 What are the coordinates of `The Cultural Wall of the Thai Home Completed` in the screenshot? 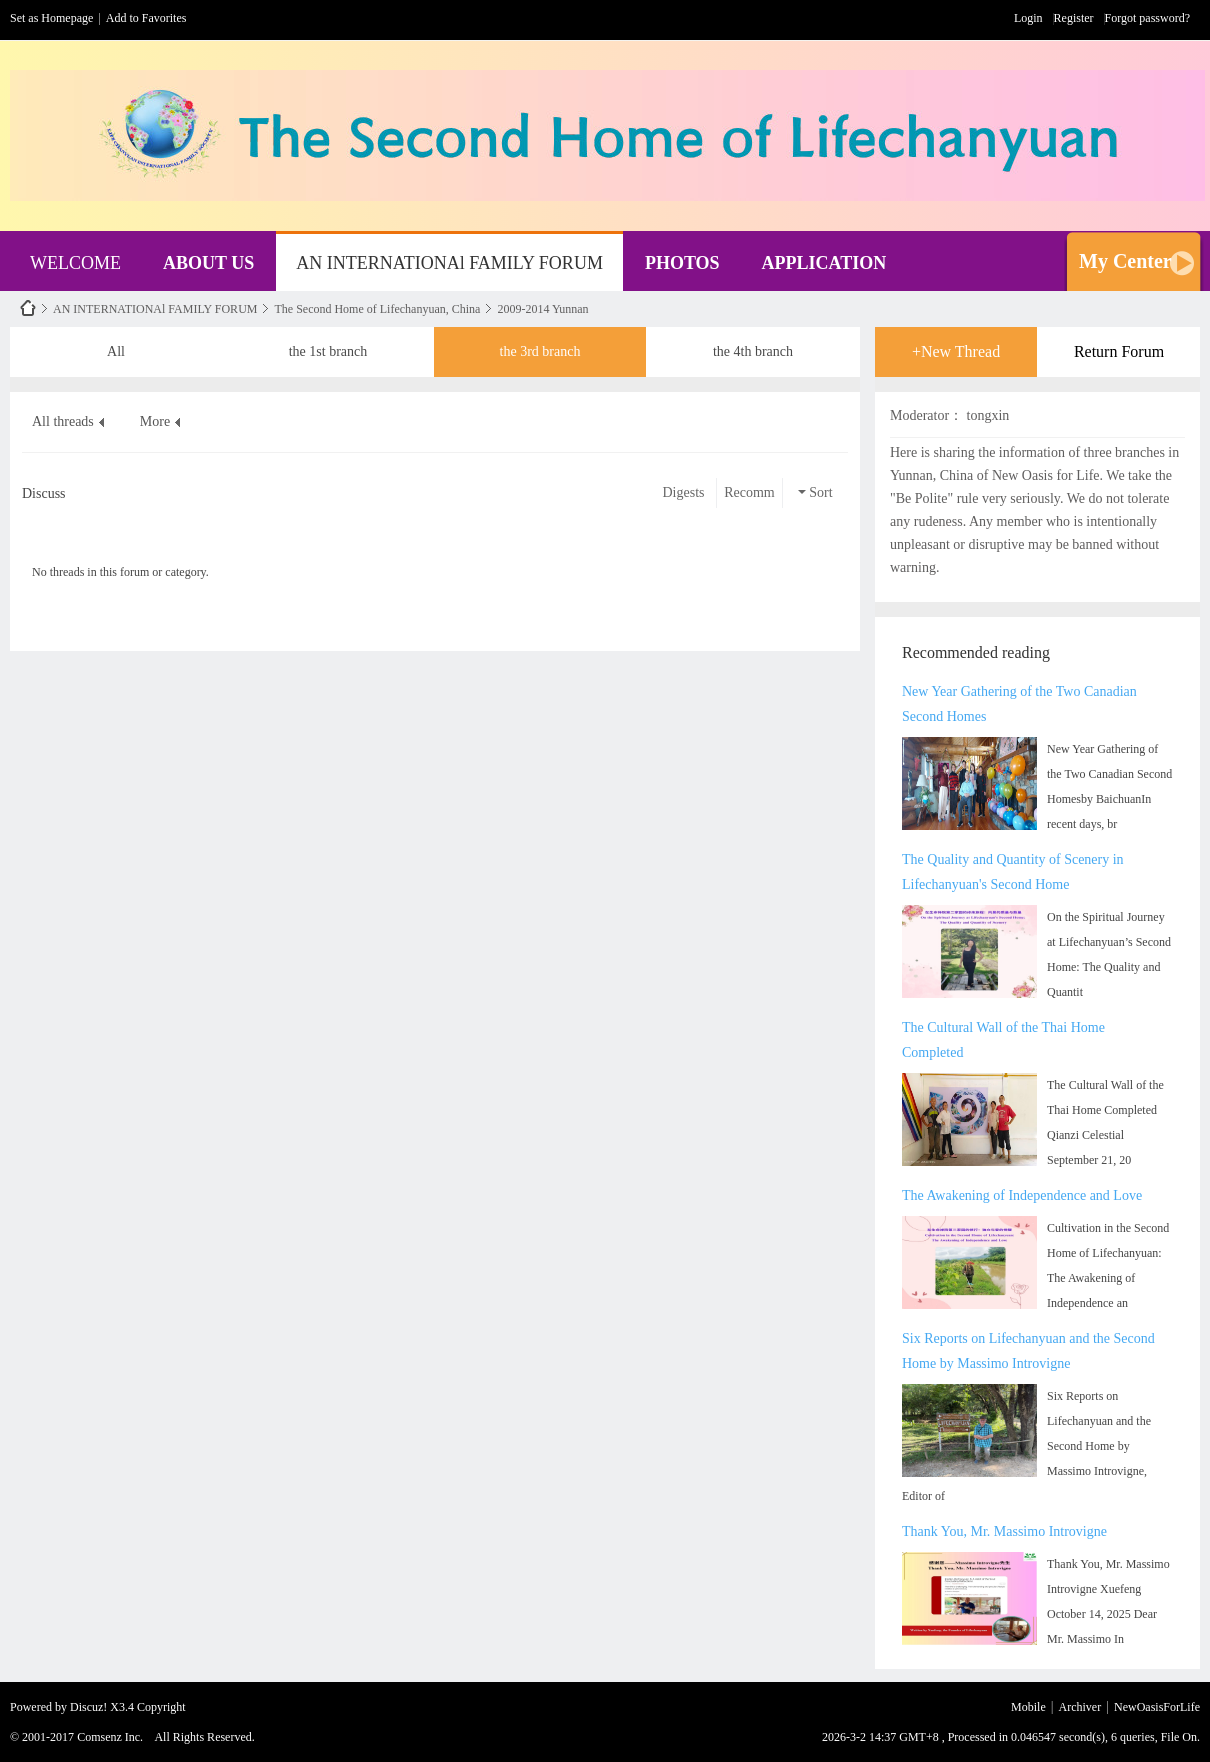 It's located at (1003, 1040).